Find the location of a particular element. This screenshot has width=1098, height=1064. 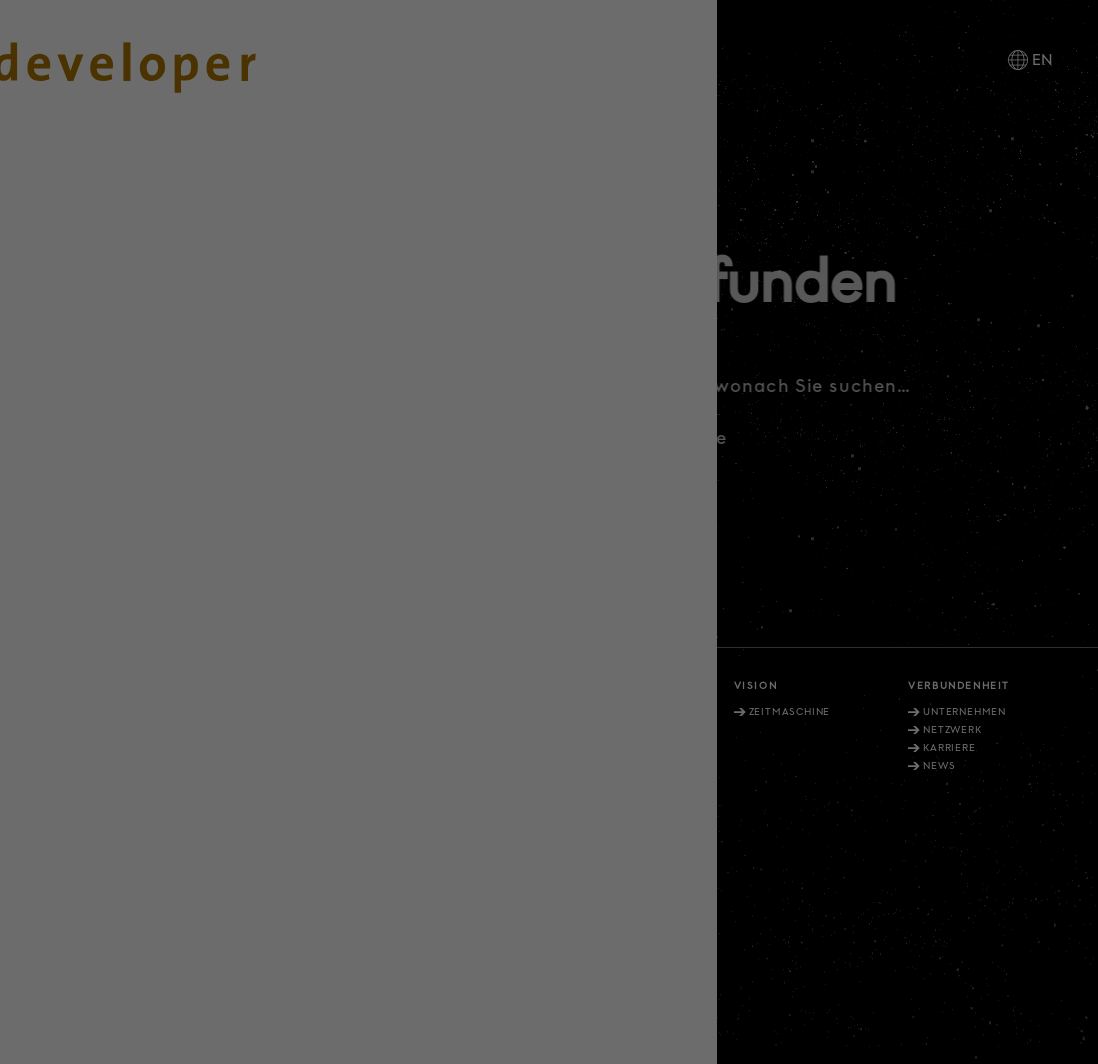

Projekt-Portfolio is located at coordinates (632, 712).